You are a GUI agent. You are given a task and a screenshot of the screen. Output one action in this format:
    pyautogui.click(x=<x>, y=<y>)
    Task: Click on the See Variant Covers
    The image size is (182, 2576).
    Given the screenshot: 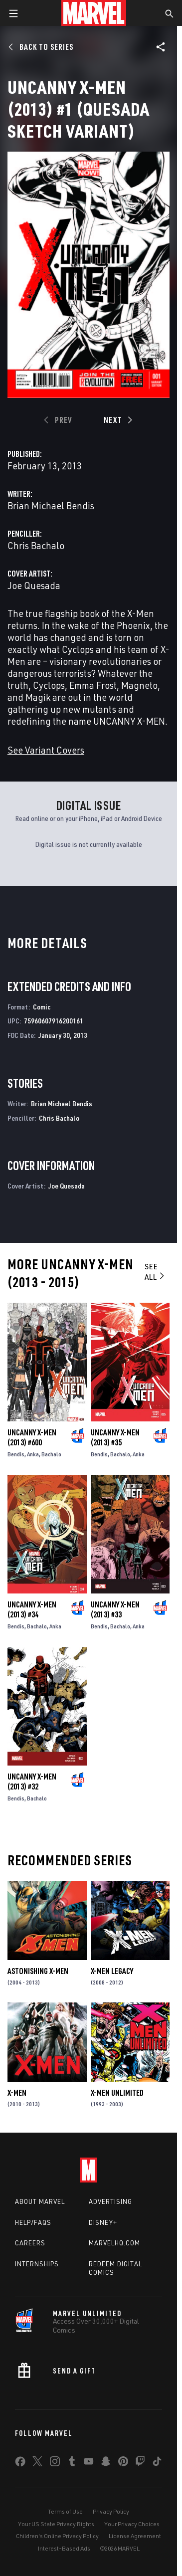 What is the action you would take?
    pyautogui.click(x=45, y=750)
    